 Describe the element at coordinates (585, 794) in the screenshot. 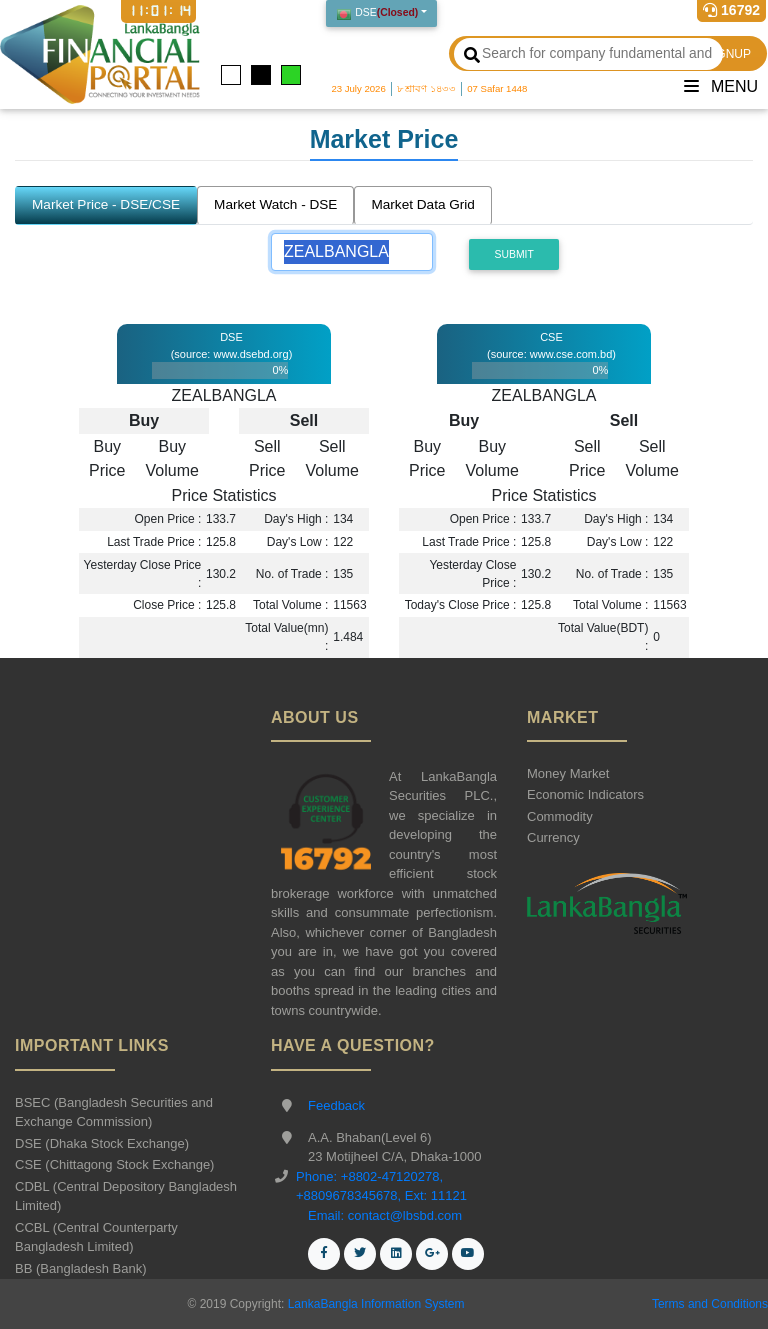

I see `Economic Indicators` at that location.